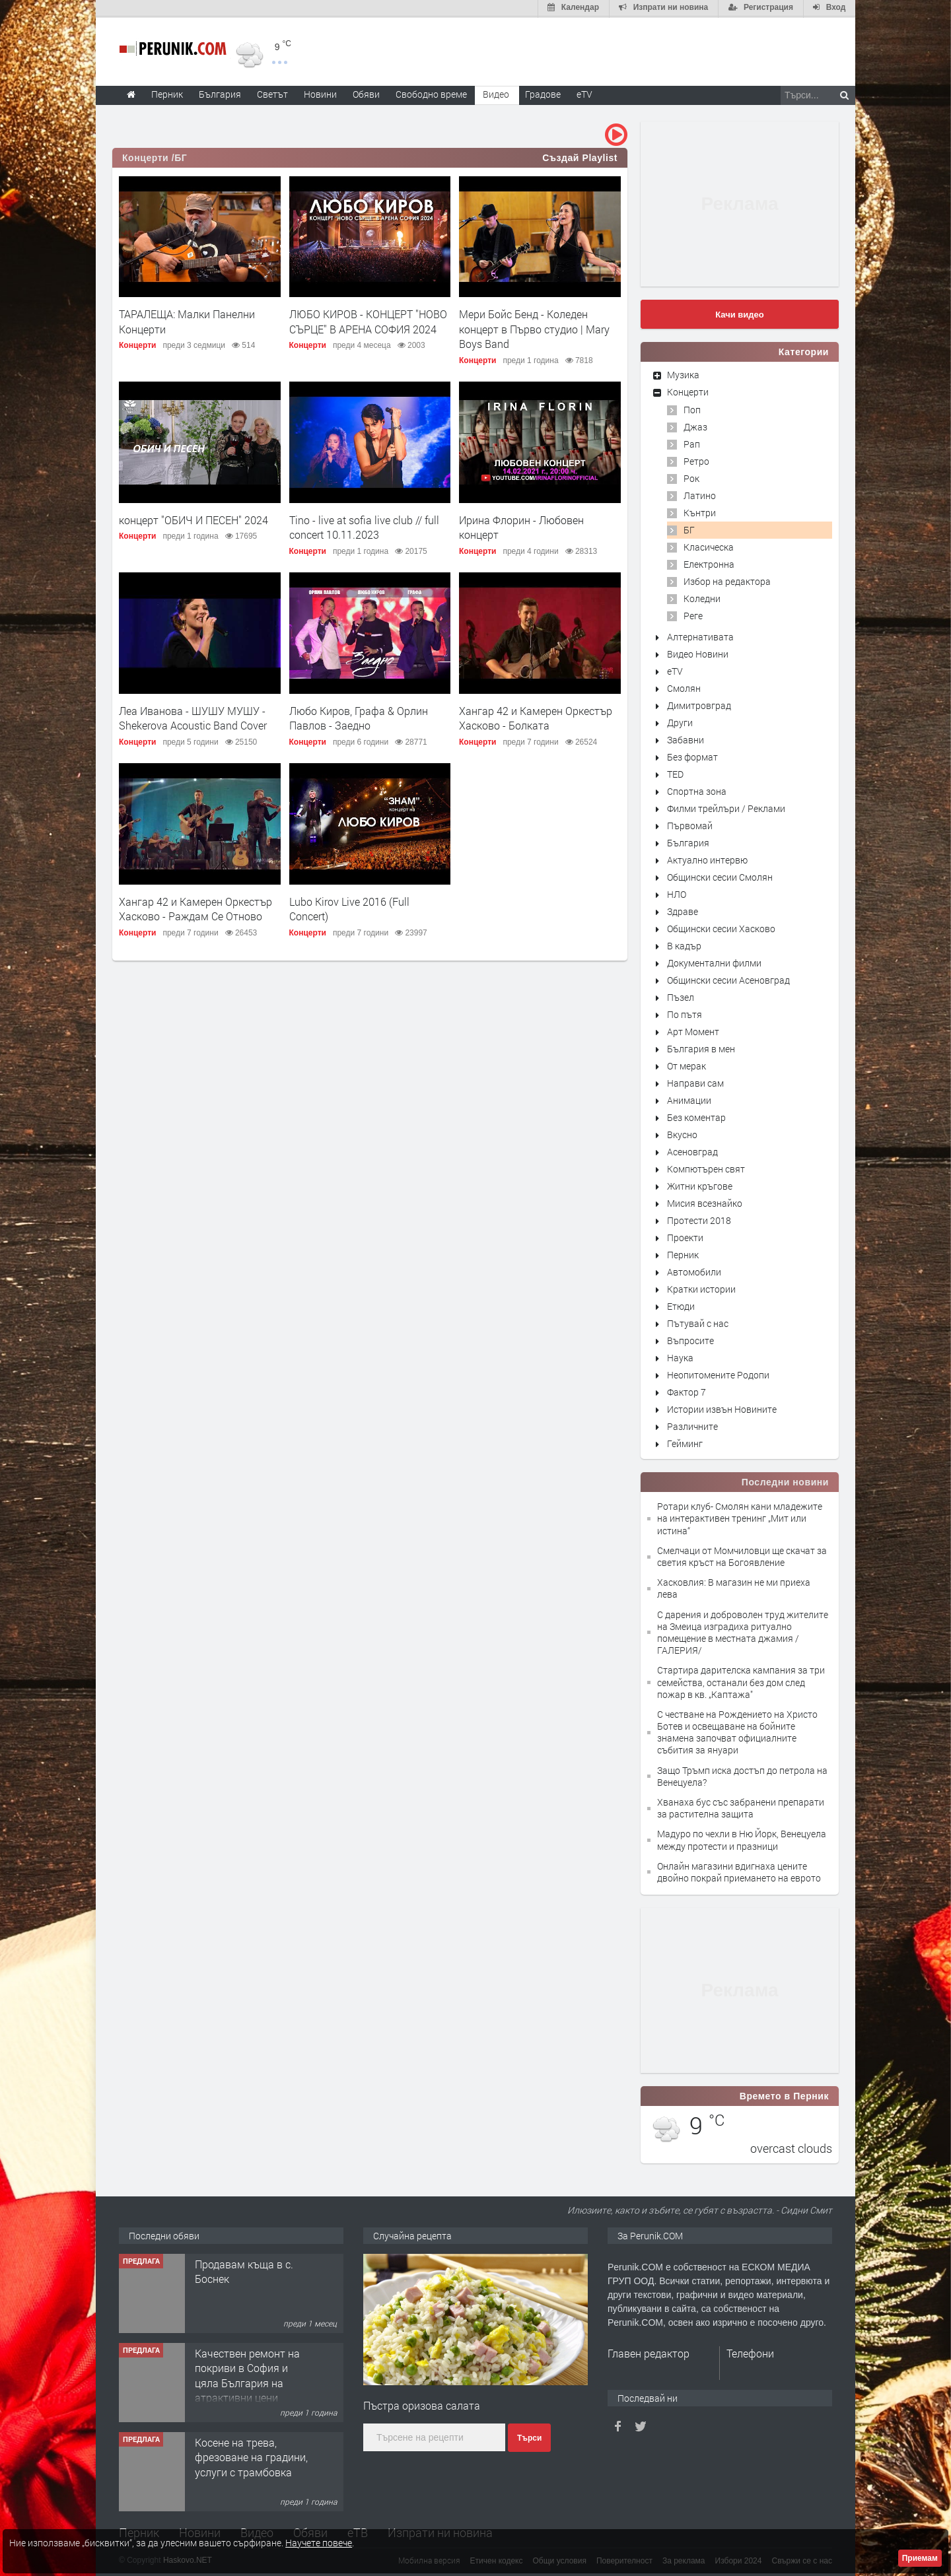  I want to click on Хасковлия: В магазин не ми приеха лева, so click(733, 1587).